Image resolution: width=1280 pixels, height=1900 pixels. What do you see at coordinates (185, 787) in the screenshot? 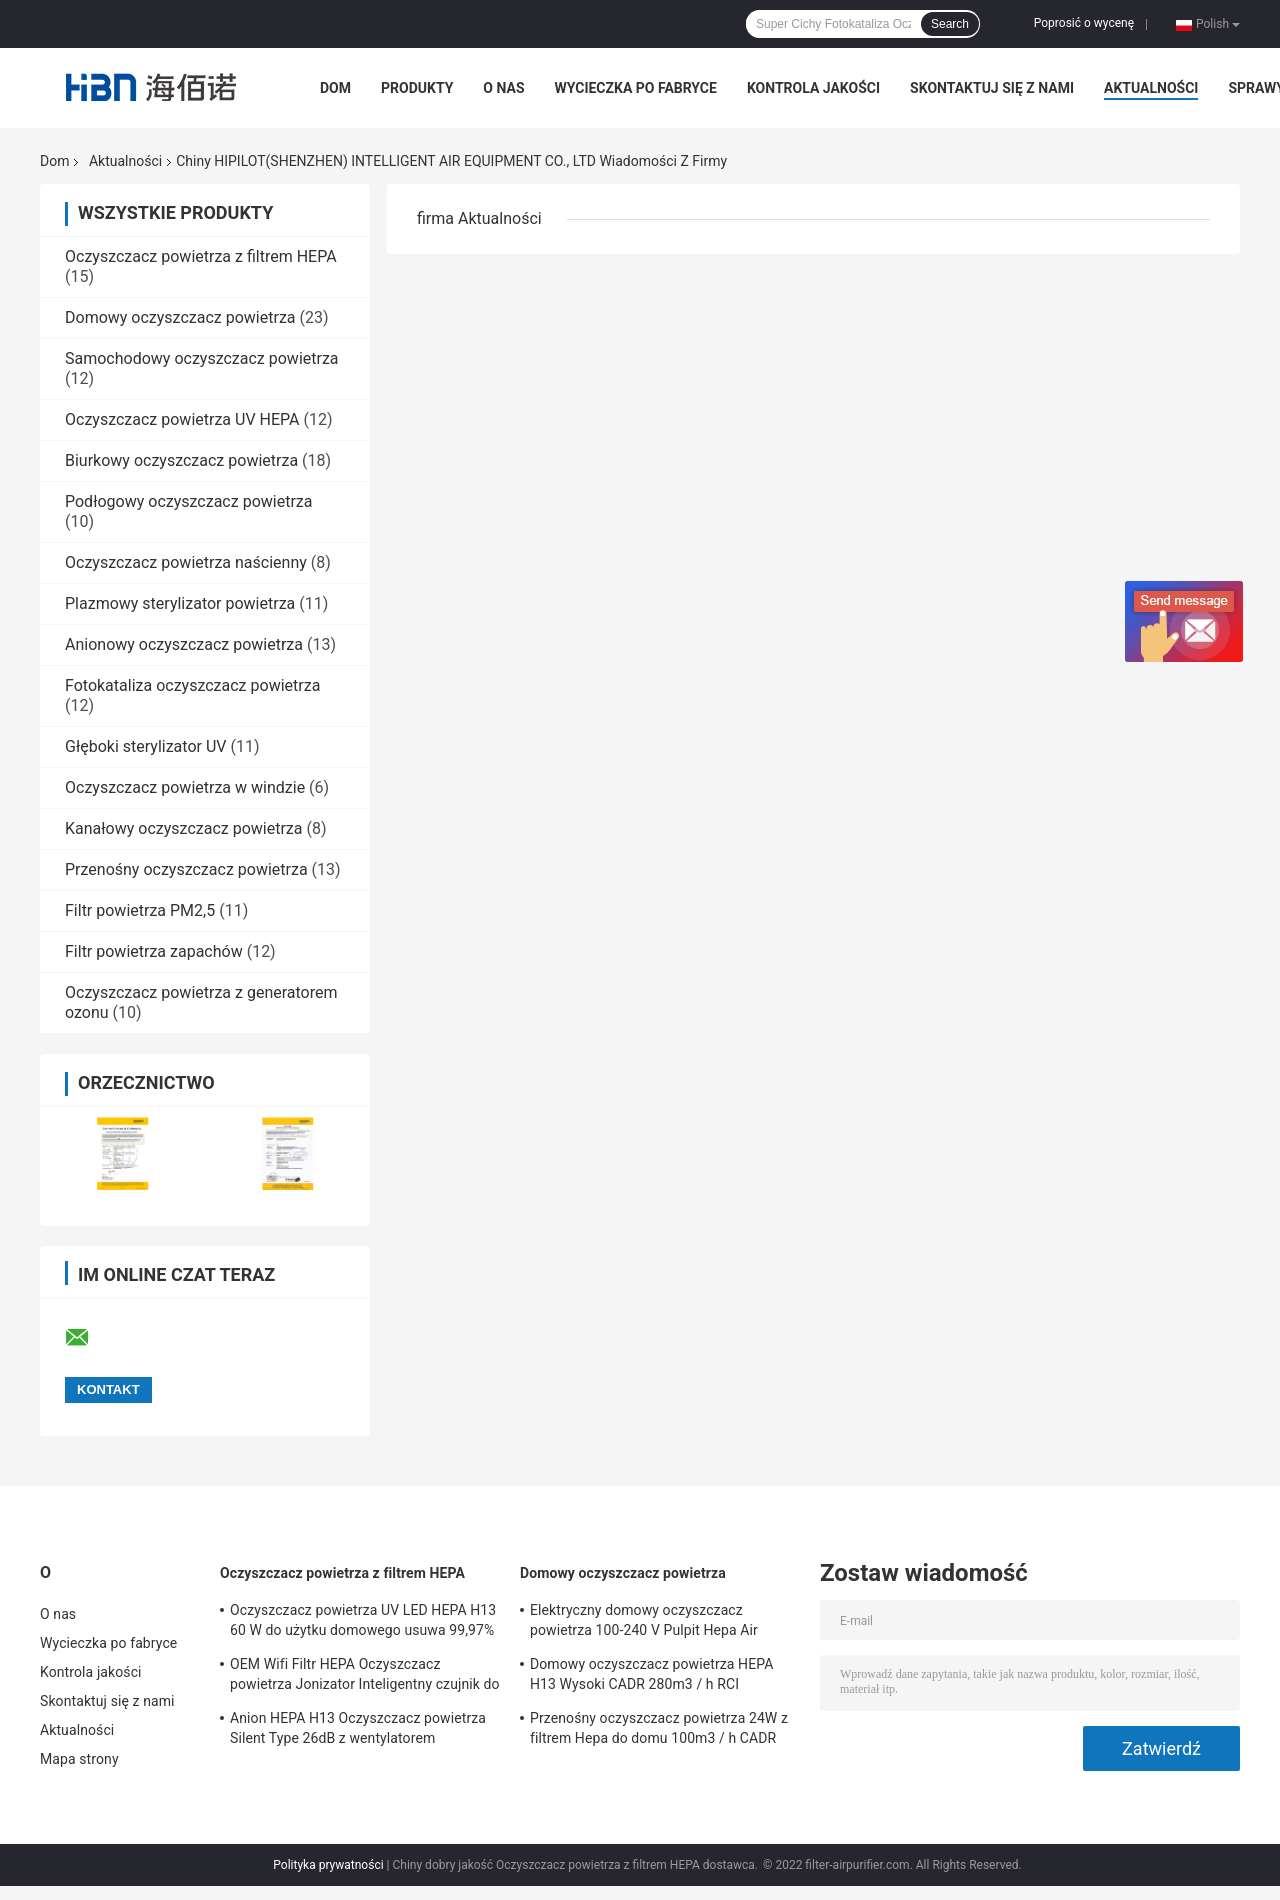
I see `Oczyszczacz powietrza w windzie` at bounding box center [185, 787].